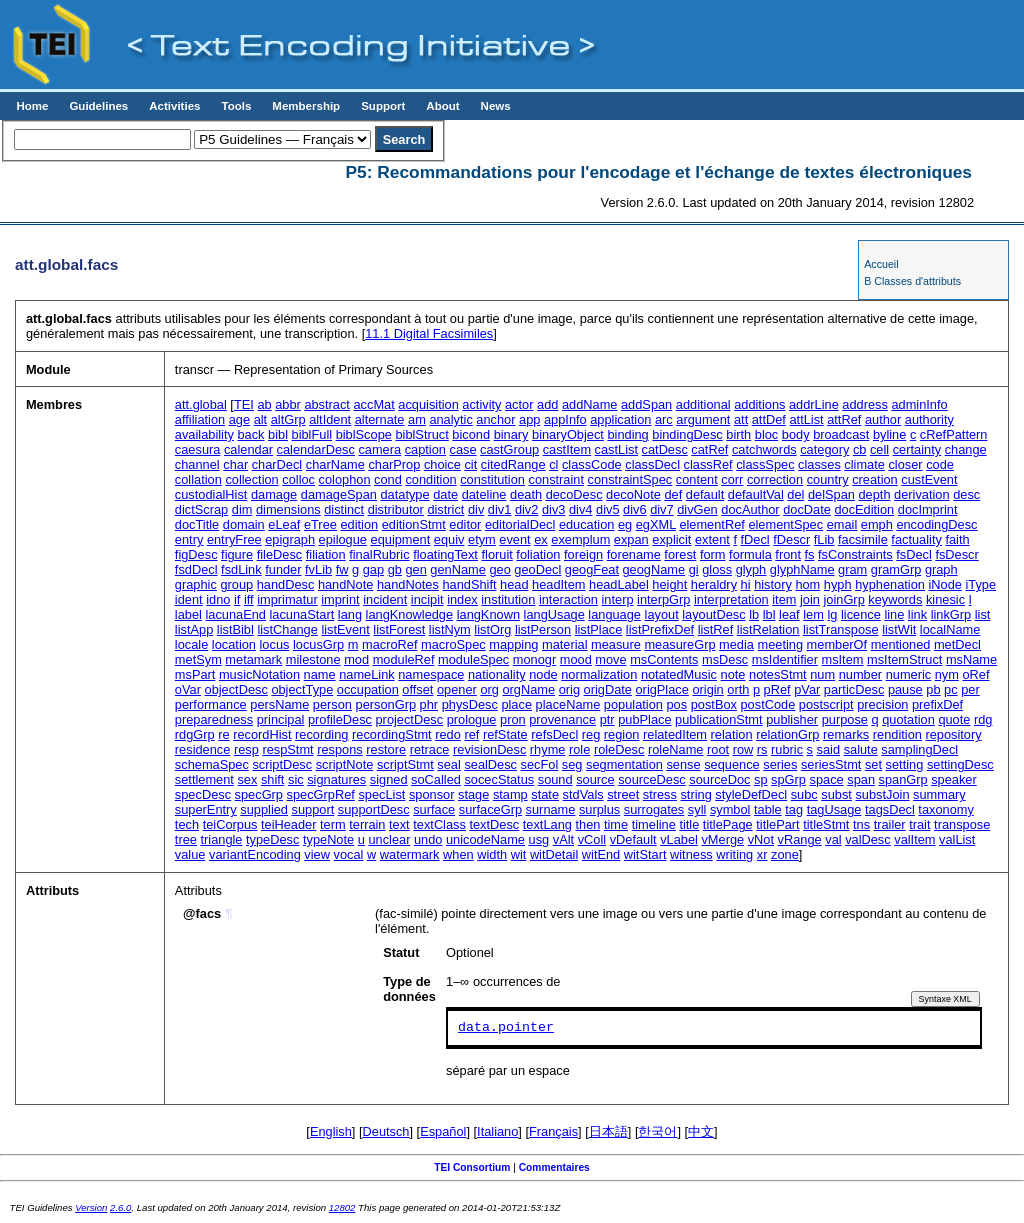  Describe the element at coordinates (465, 524) in the screenshot. I see `editor` at that location.